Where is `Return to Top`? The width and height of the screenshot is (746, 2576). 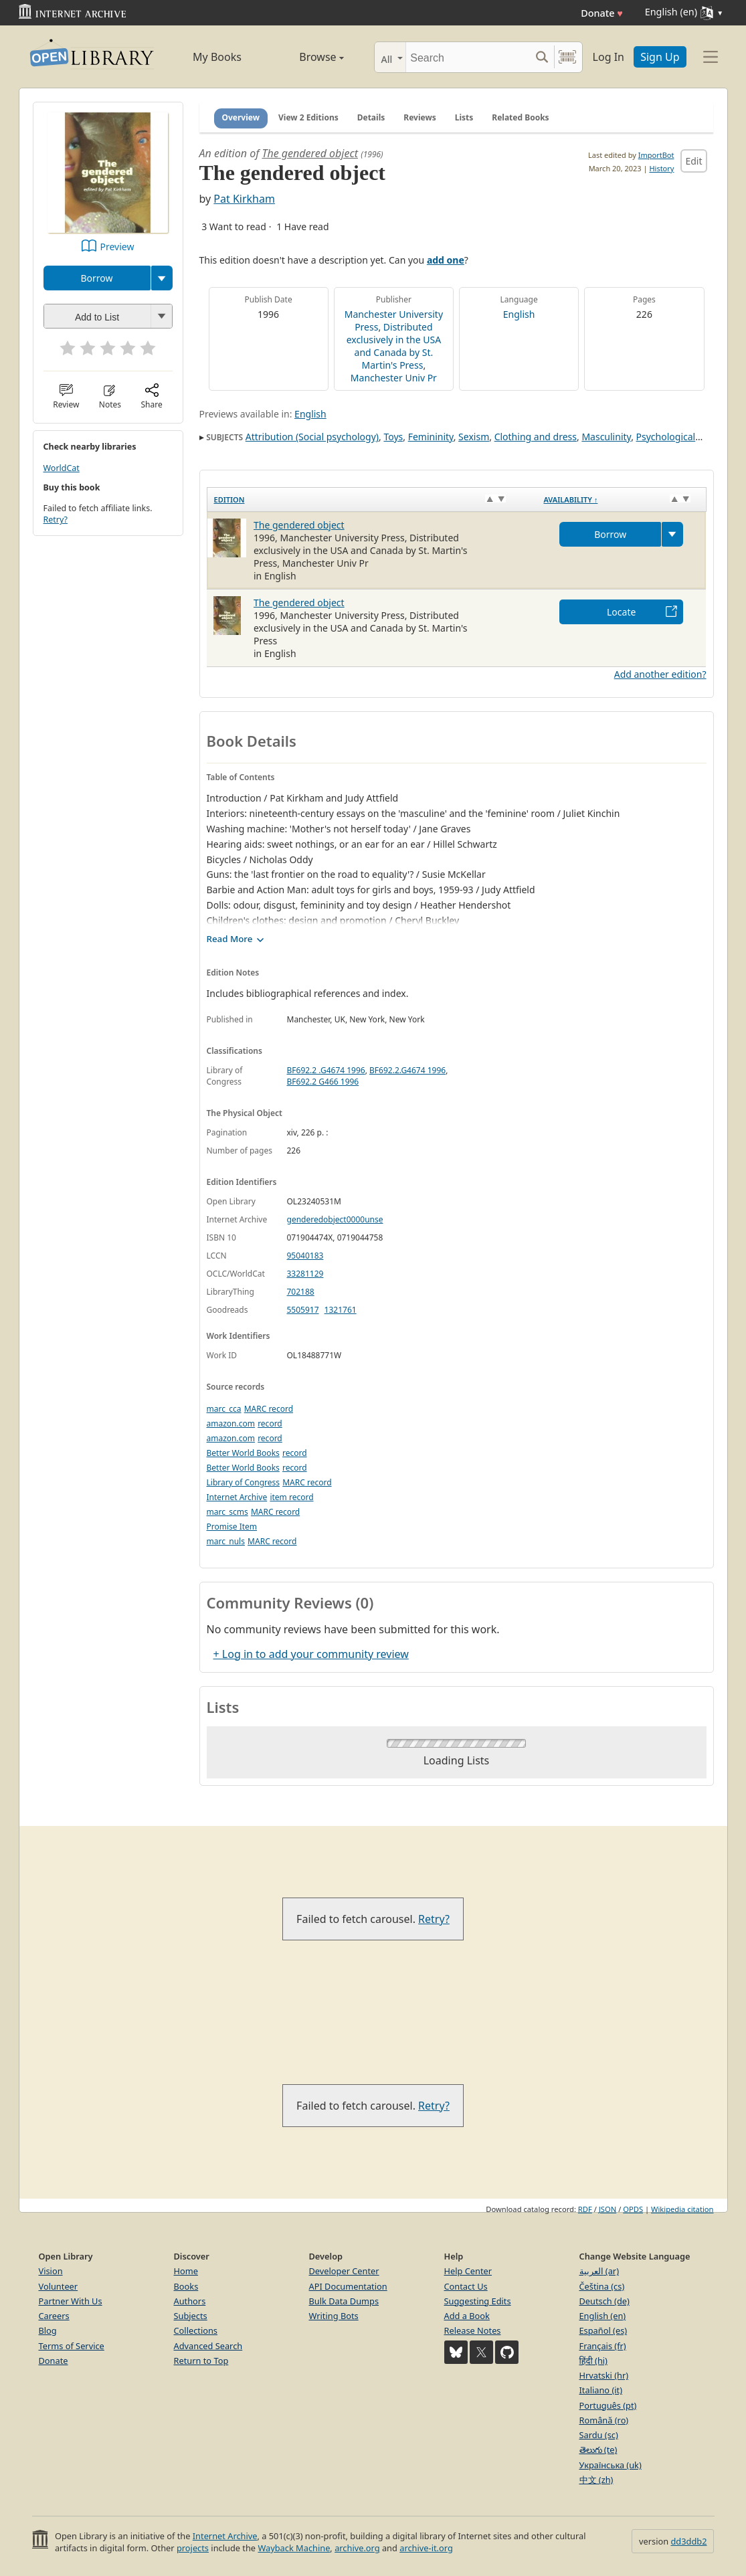
Return to Top is located at coordinates (201, 2361).